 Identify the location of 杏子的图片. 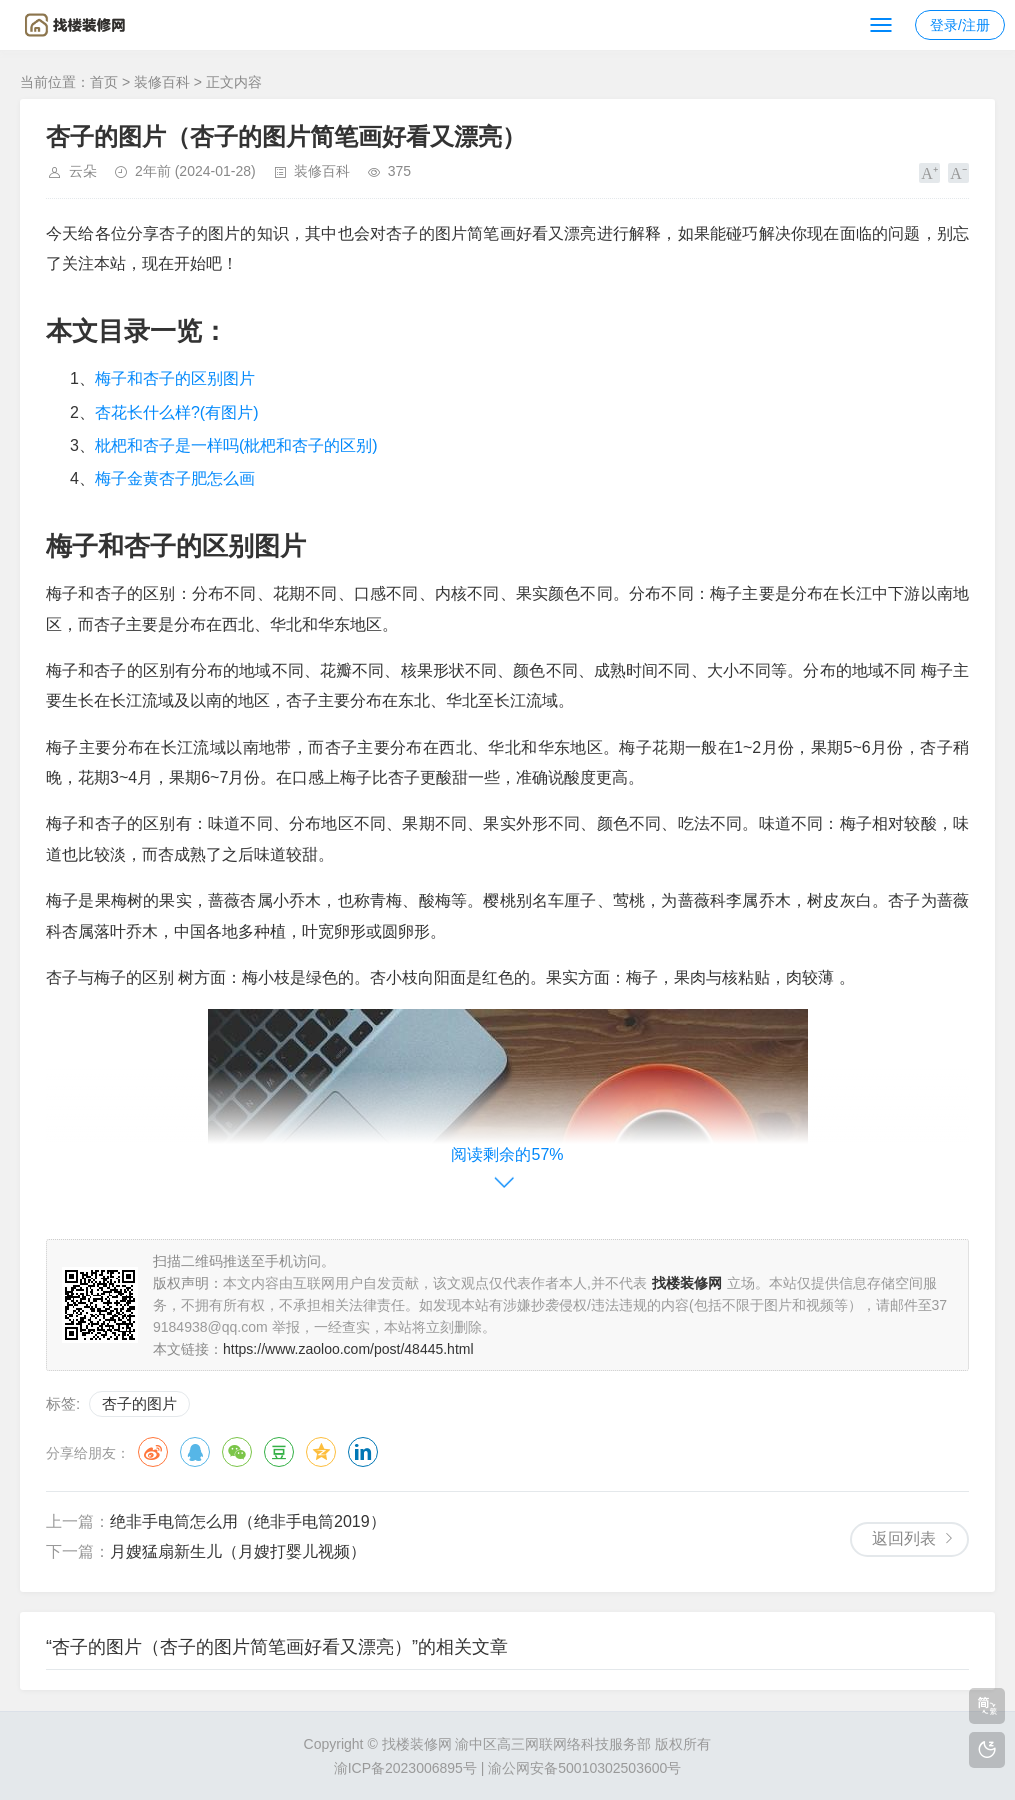
(139, 1403).